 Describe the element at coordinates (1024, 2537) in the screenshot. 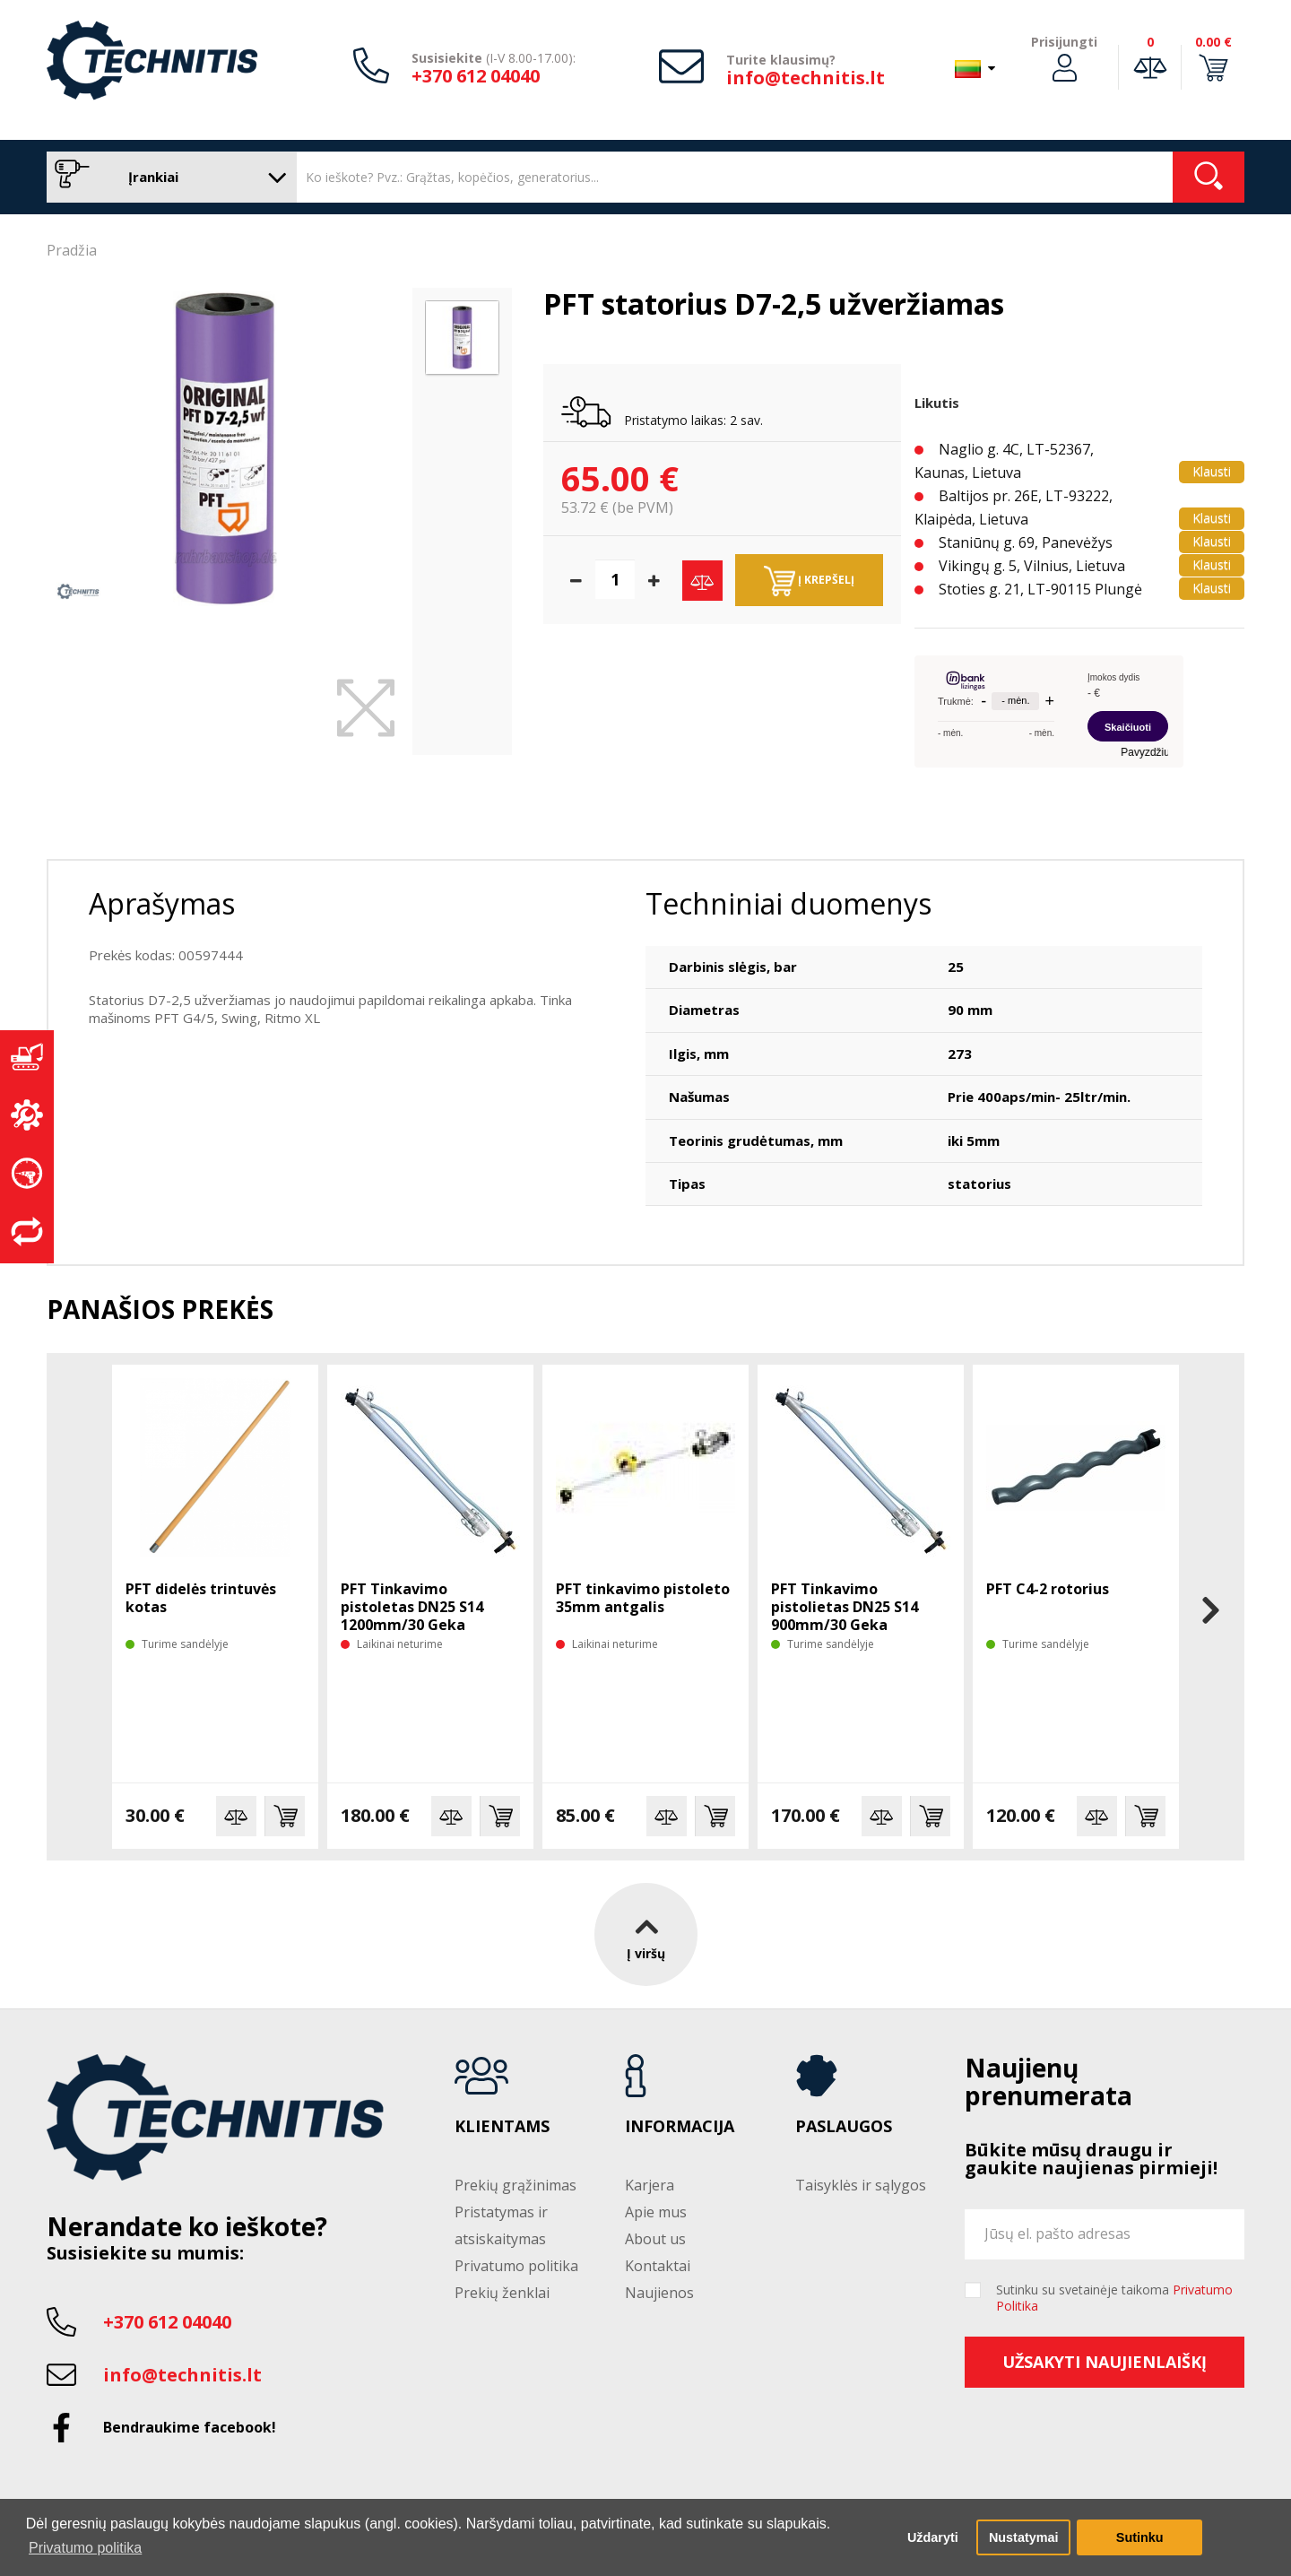

I see `Nustatymai [button]` at that location.